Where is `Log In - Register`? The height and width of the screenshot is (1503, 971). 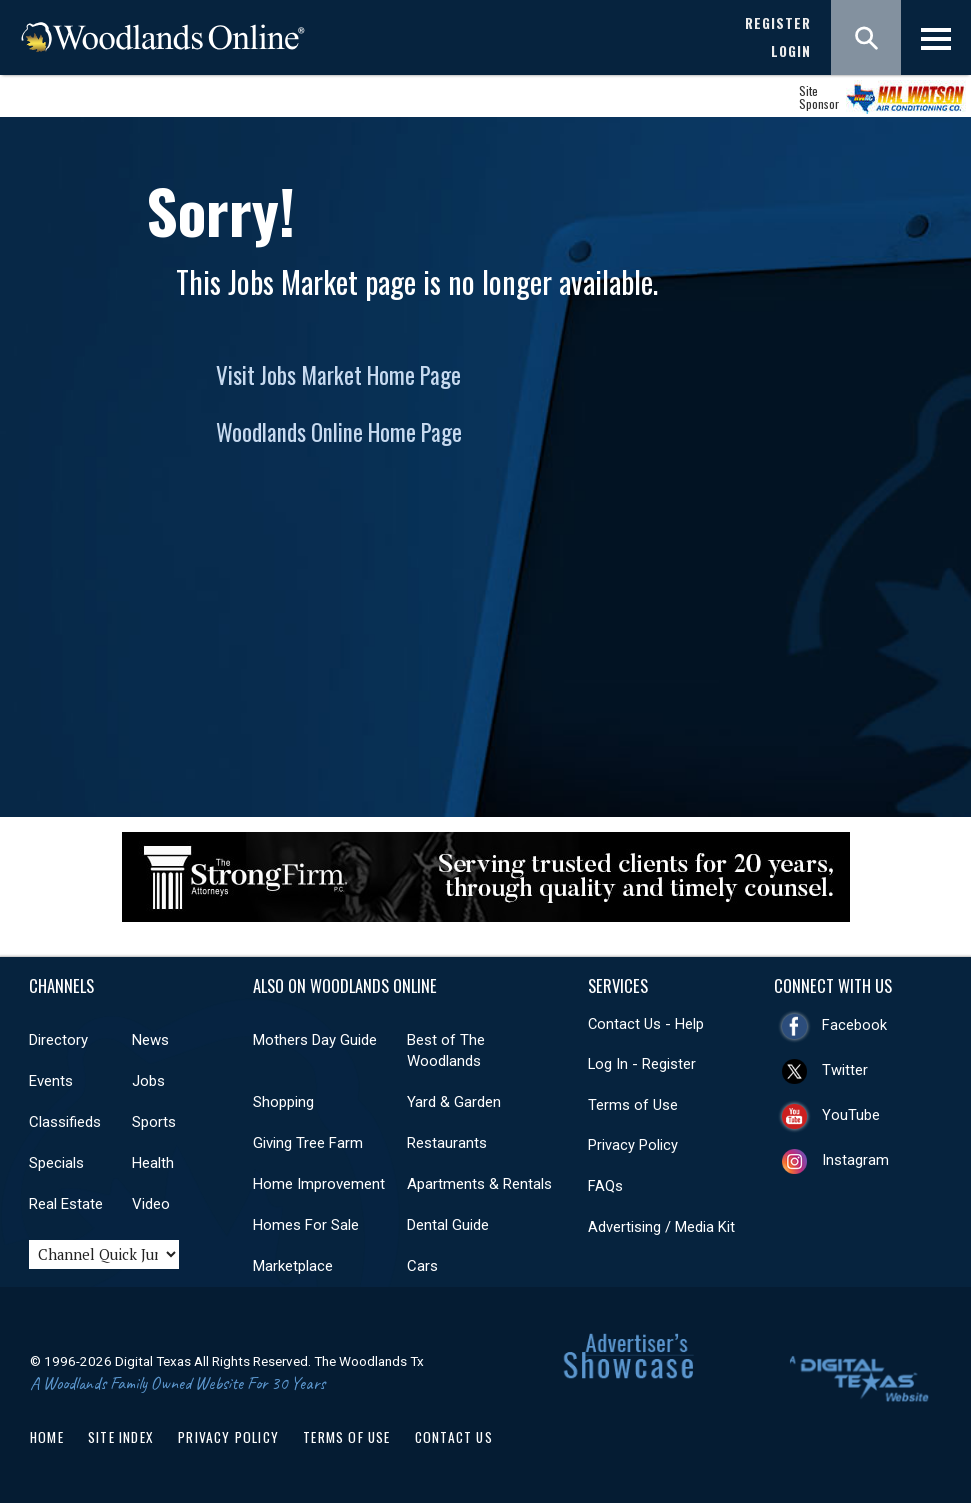
Log In - Register is located at coordinates (642, 1064).